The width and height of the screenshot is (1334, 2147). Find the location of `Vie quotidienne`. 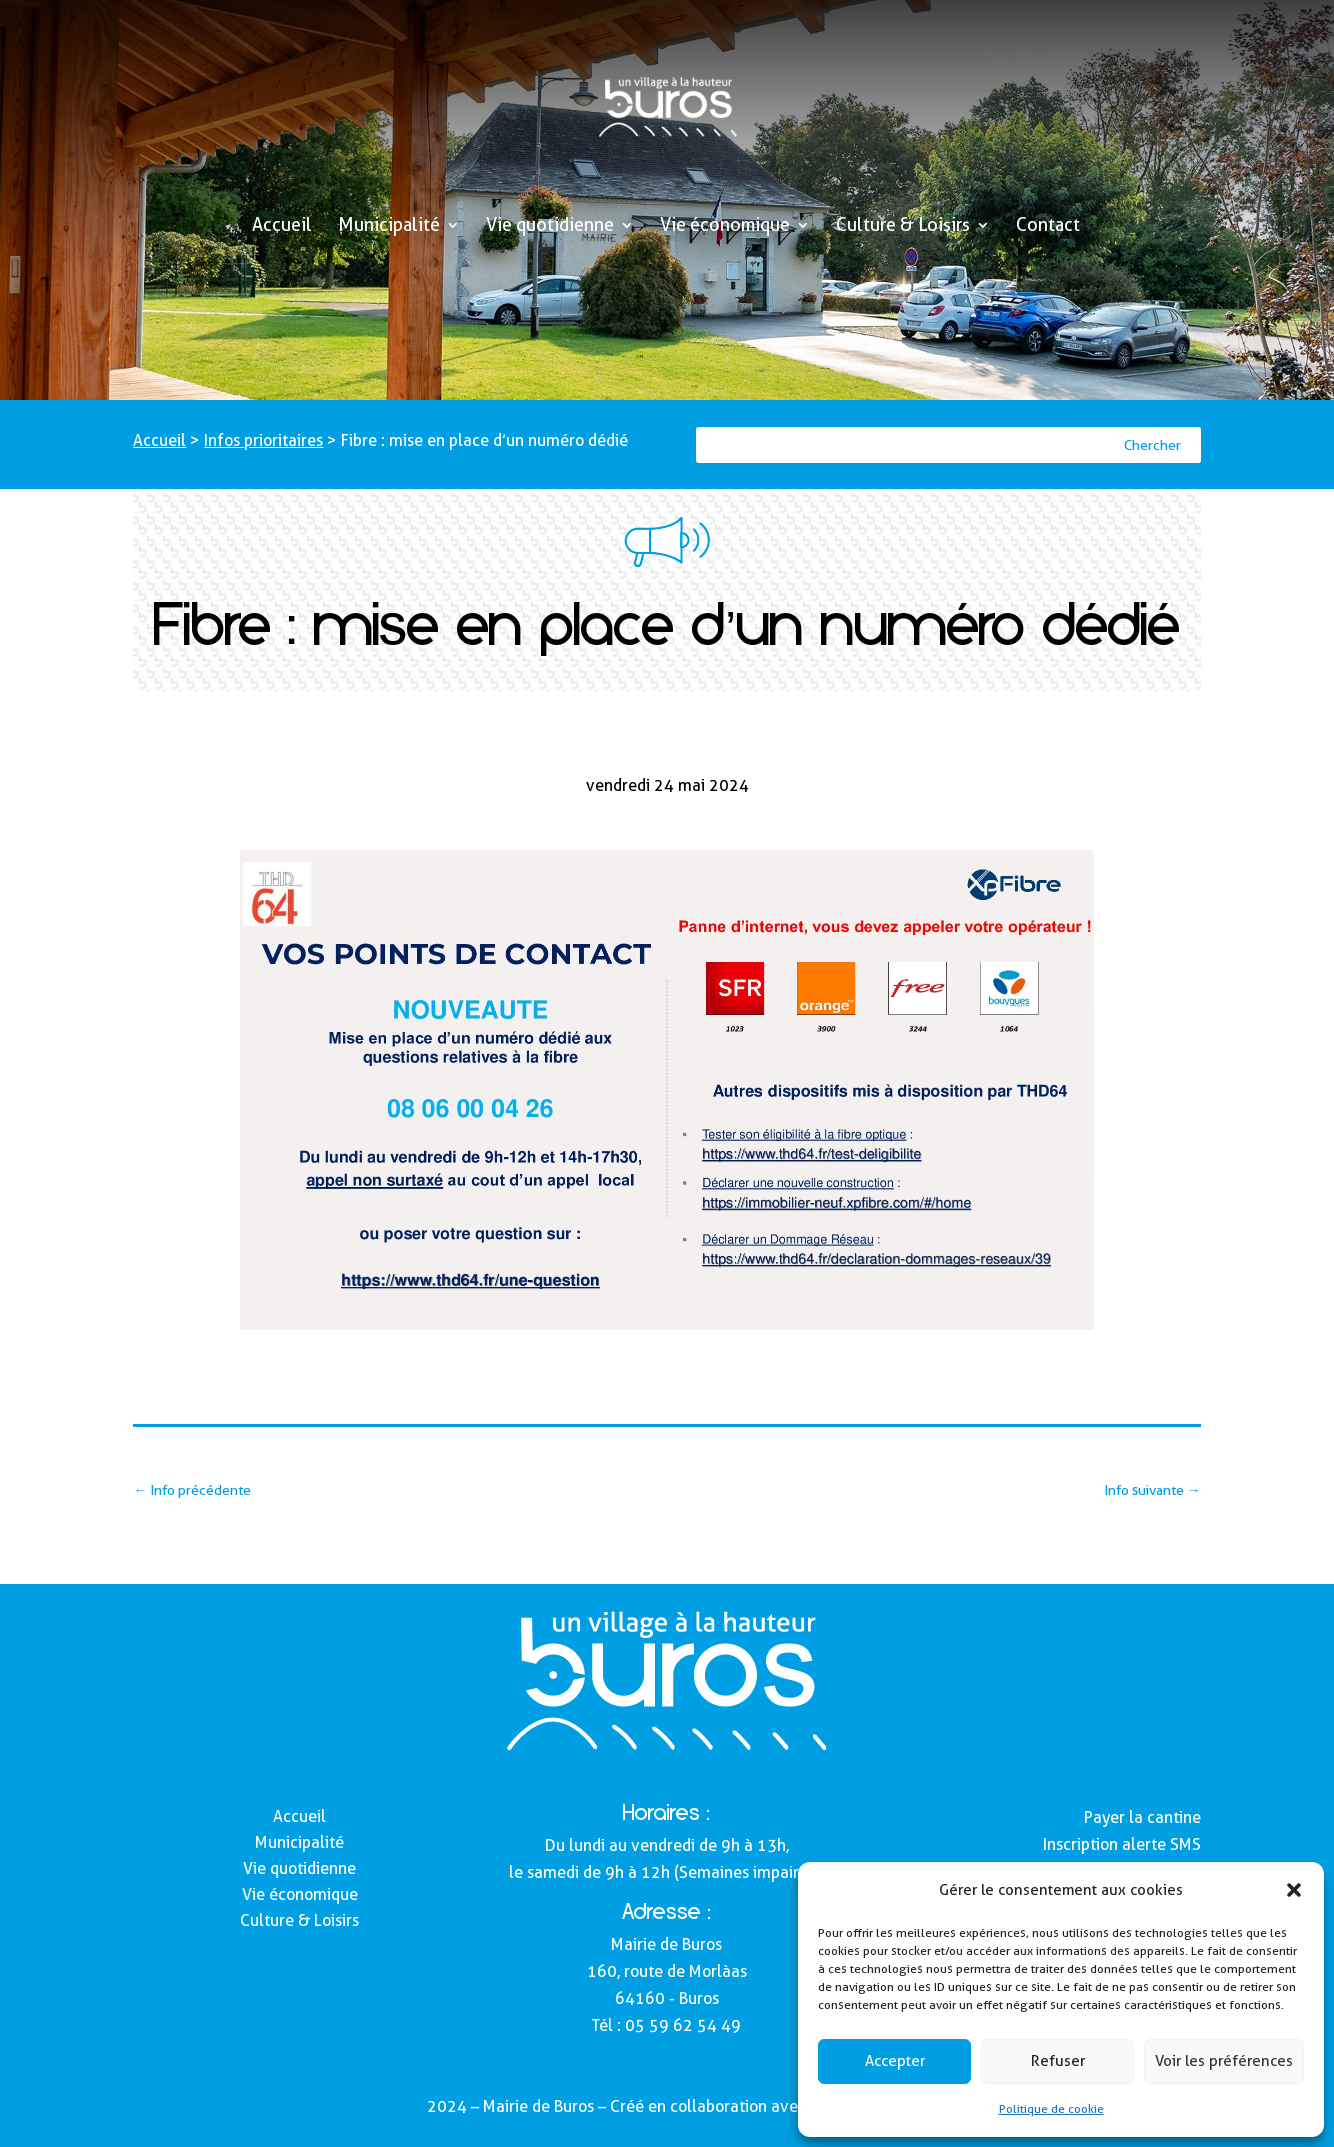

Vie quotidienne is located at coordinates (550, 226).